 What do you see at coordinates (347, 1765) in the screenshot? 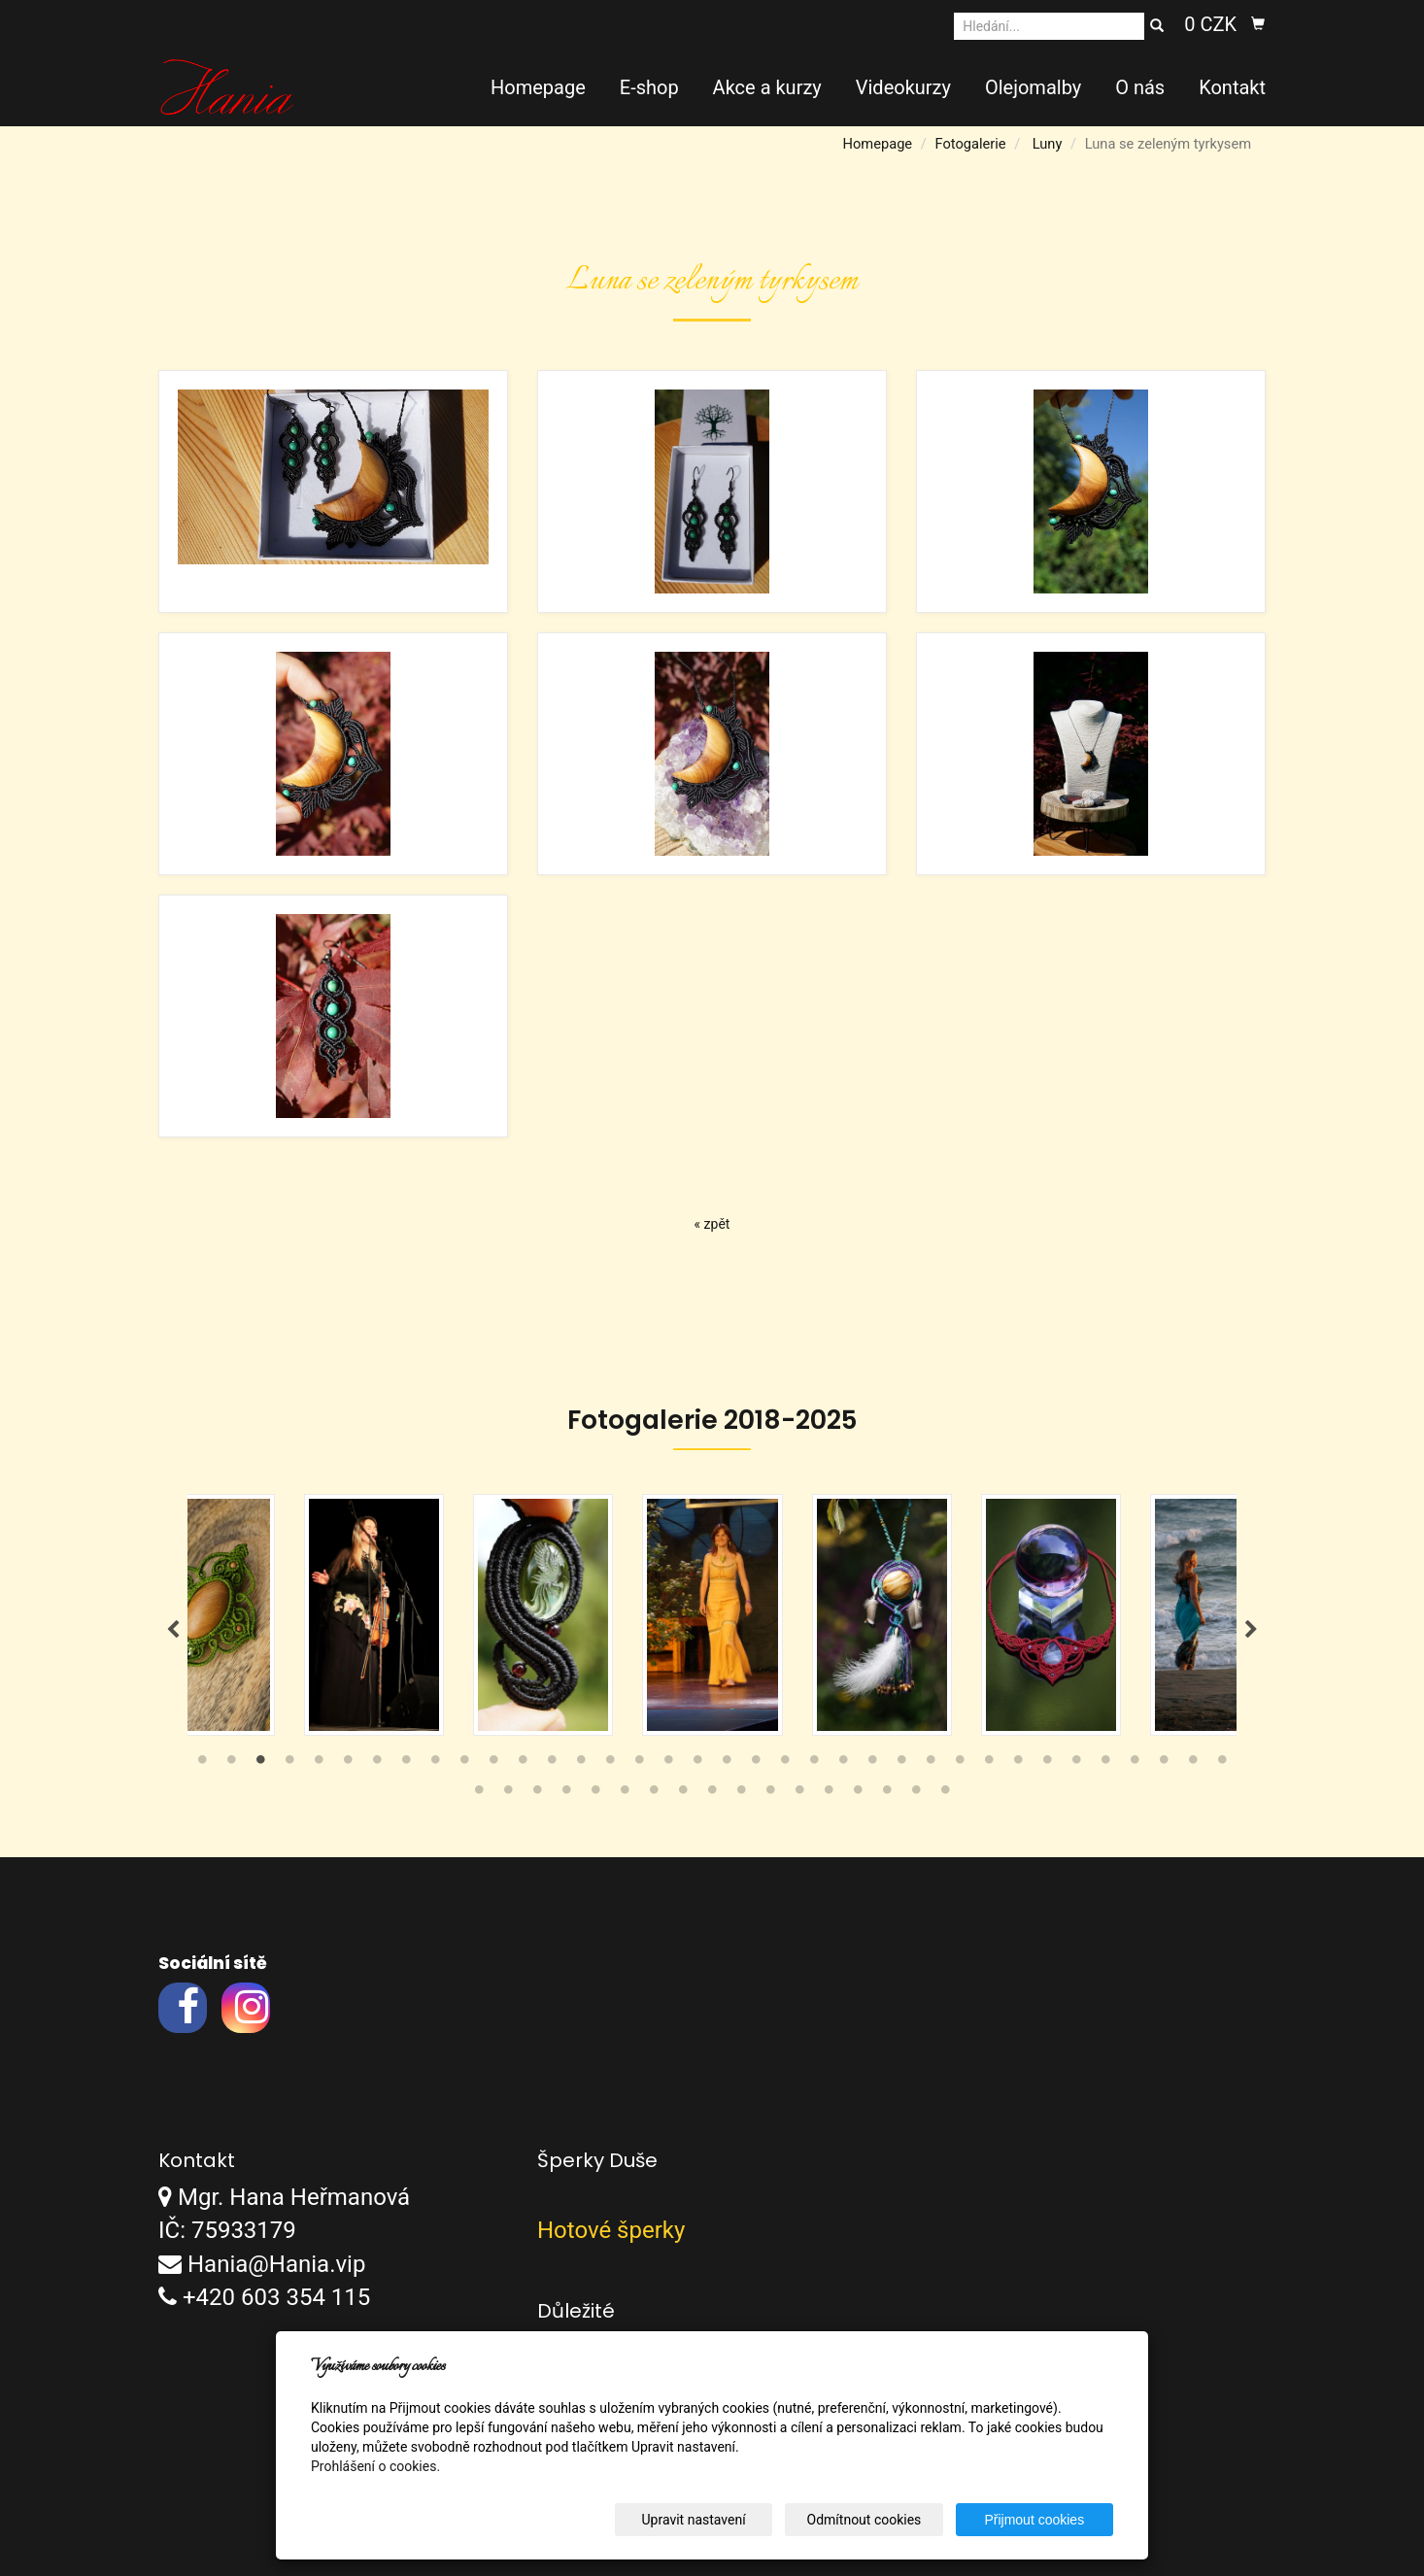
I see `6 [tab]` at bounding box center [347, 1765].